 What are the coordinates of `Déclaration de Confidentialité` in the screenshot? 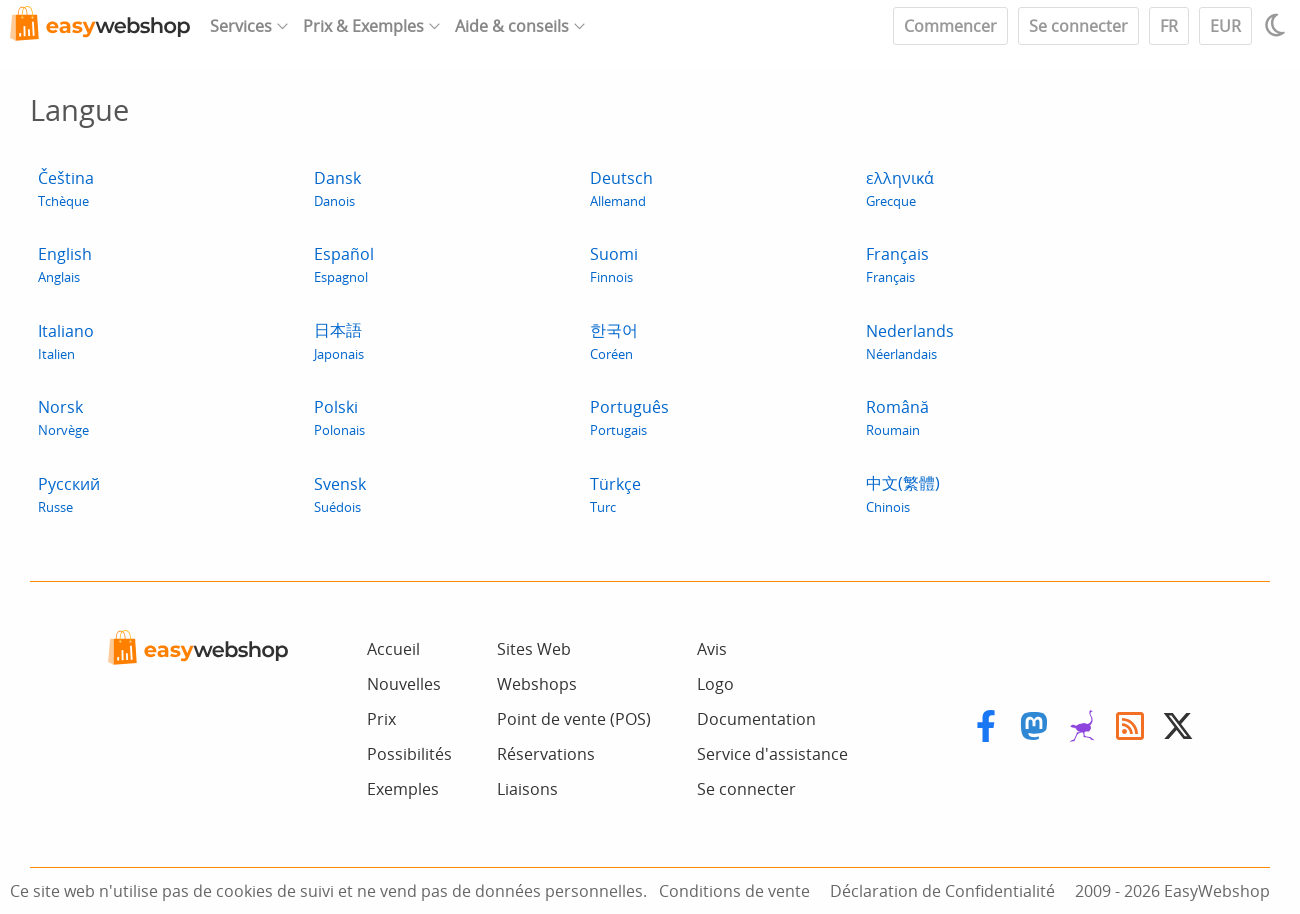 It's located at (942, 891).